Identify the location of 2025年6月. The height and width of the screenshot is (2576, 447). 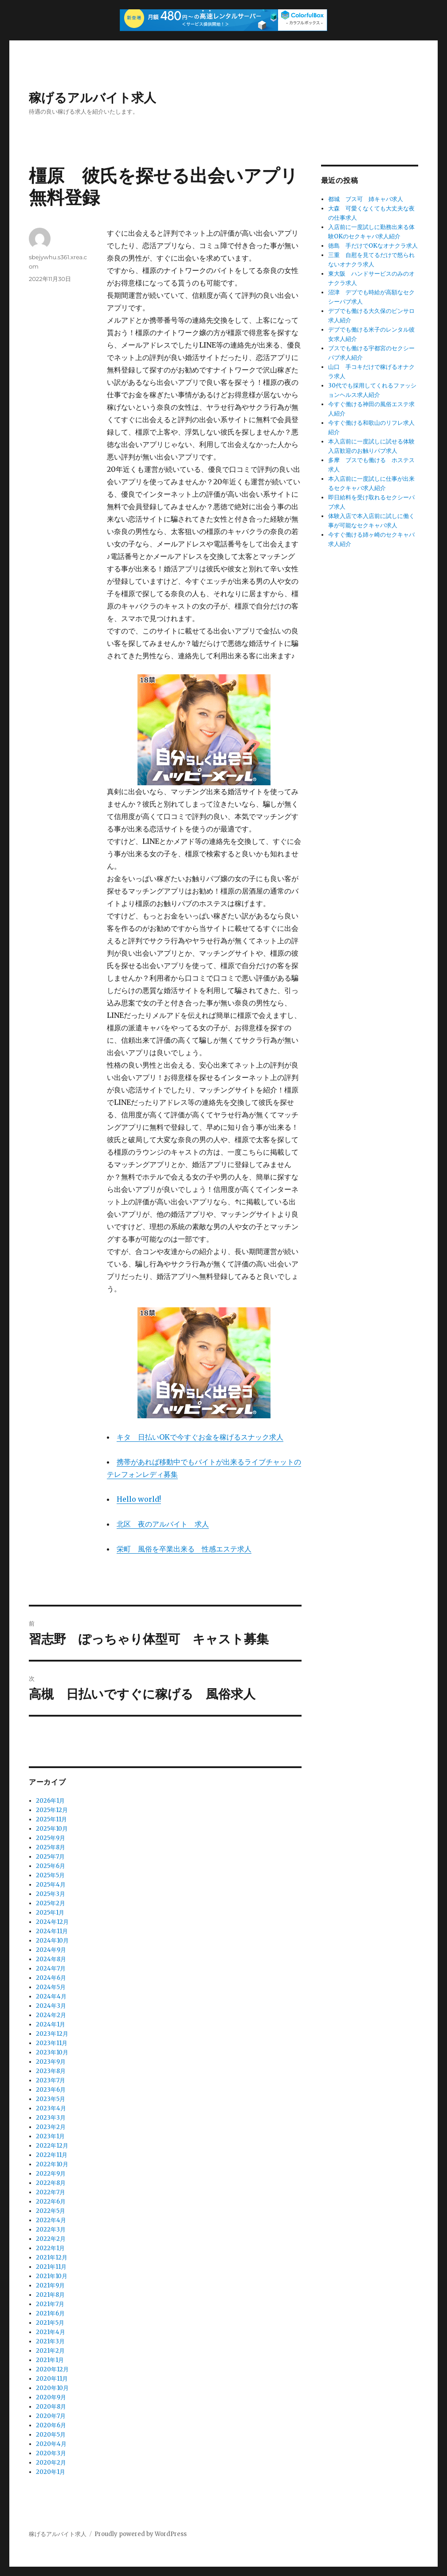
(50, 1866).